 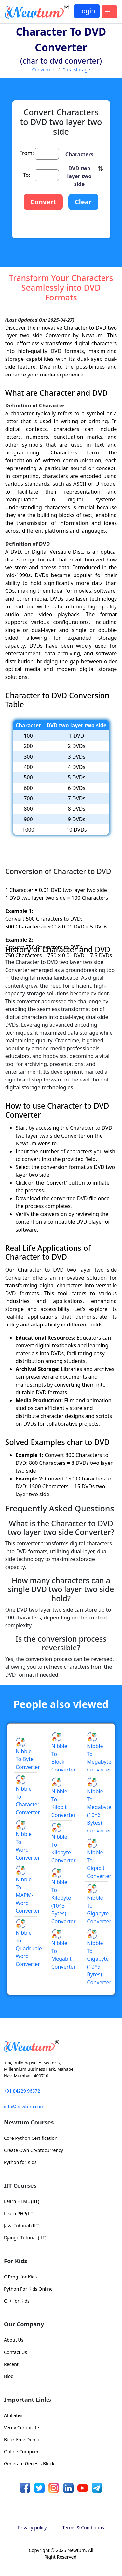 I want to click on Python For Kids Online, so click(x=28, y=2289).